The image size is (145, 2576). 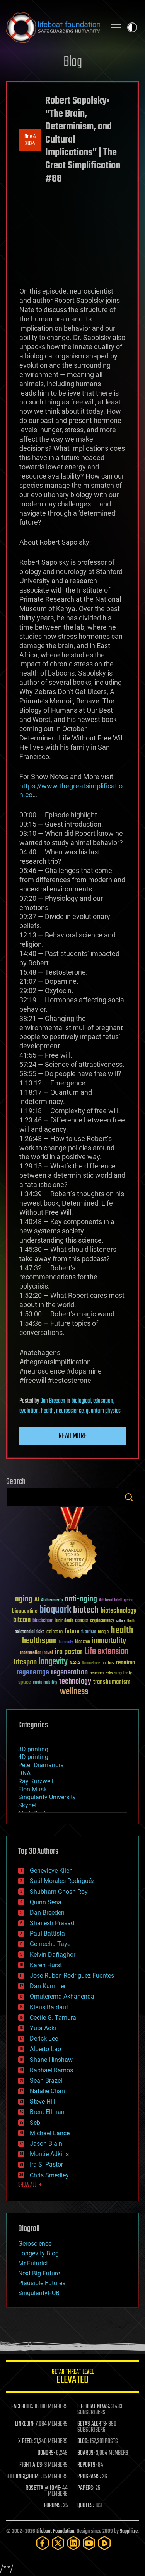 What do you see at coordinates (83, 2442) in the screenshot?
I see `BLOG:` at bounding box center [83, 2442].